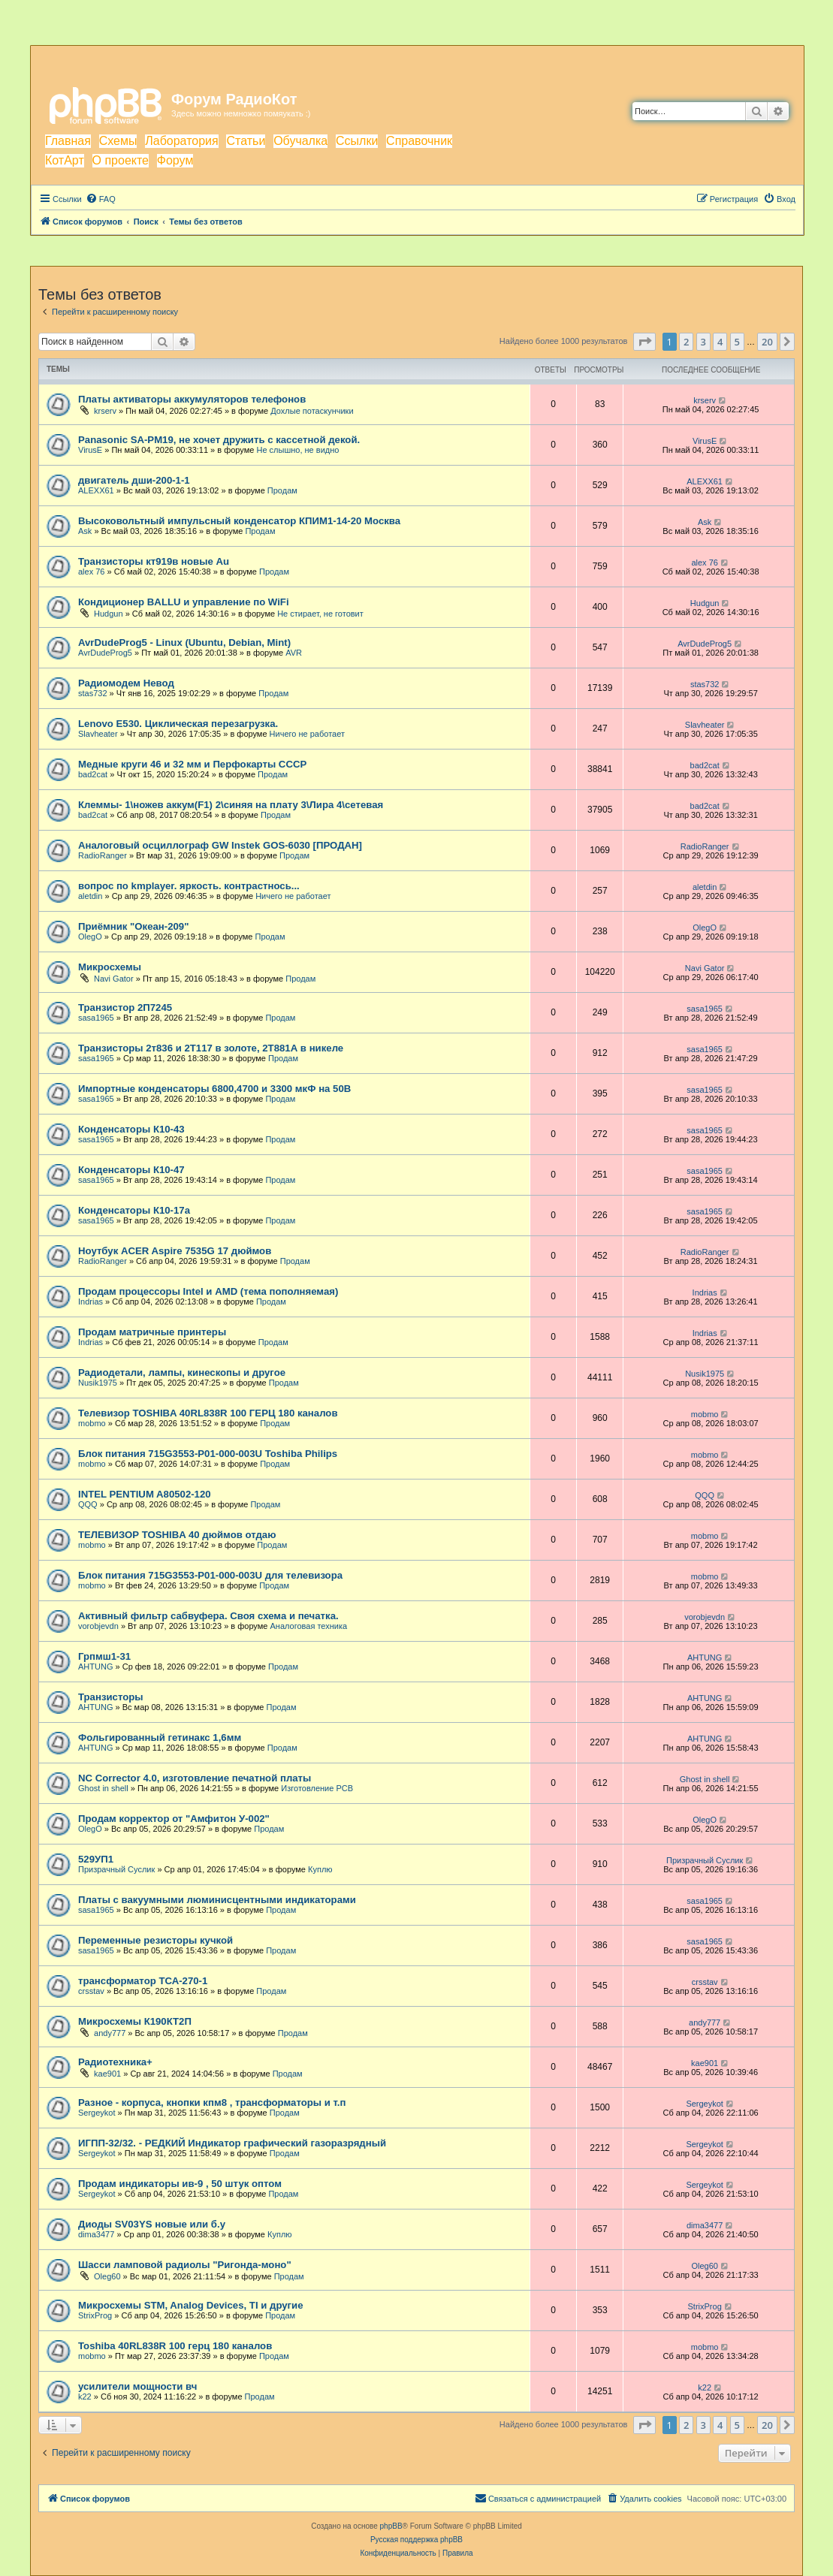  What do you see at coordinates (131, 1129) in the screenshot?
I see `Конденсаторы К10-43` at bounding box center [131, 1129].